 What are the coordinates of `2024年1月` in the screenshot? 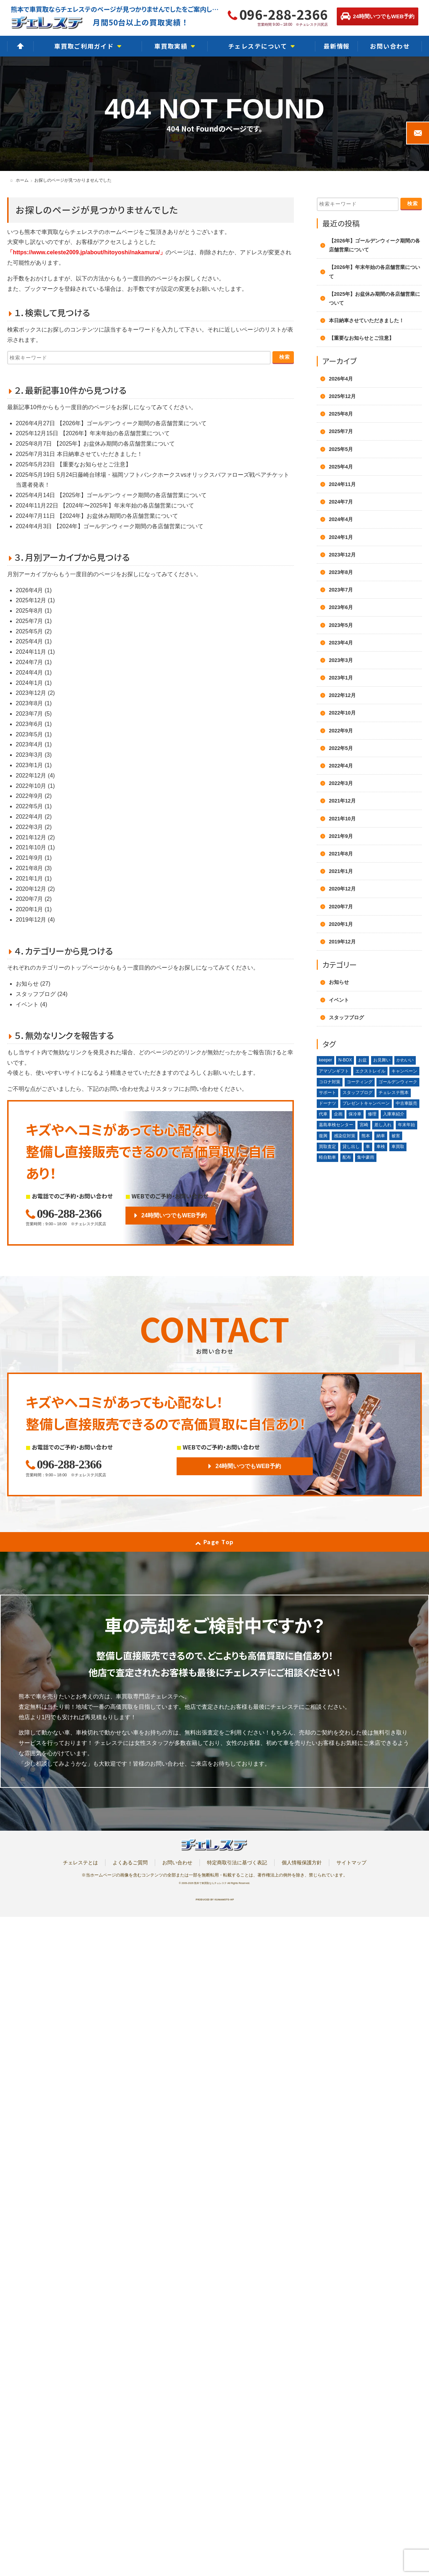 It's located at (341, 537).